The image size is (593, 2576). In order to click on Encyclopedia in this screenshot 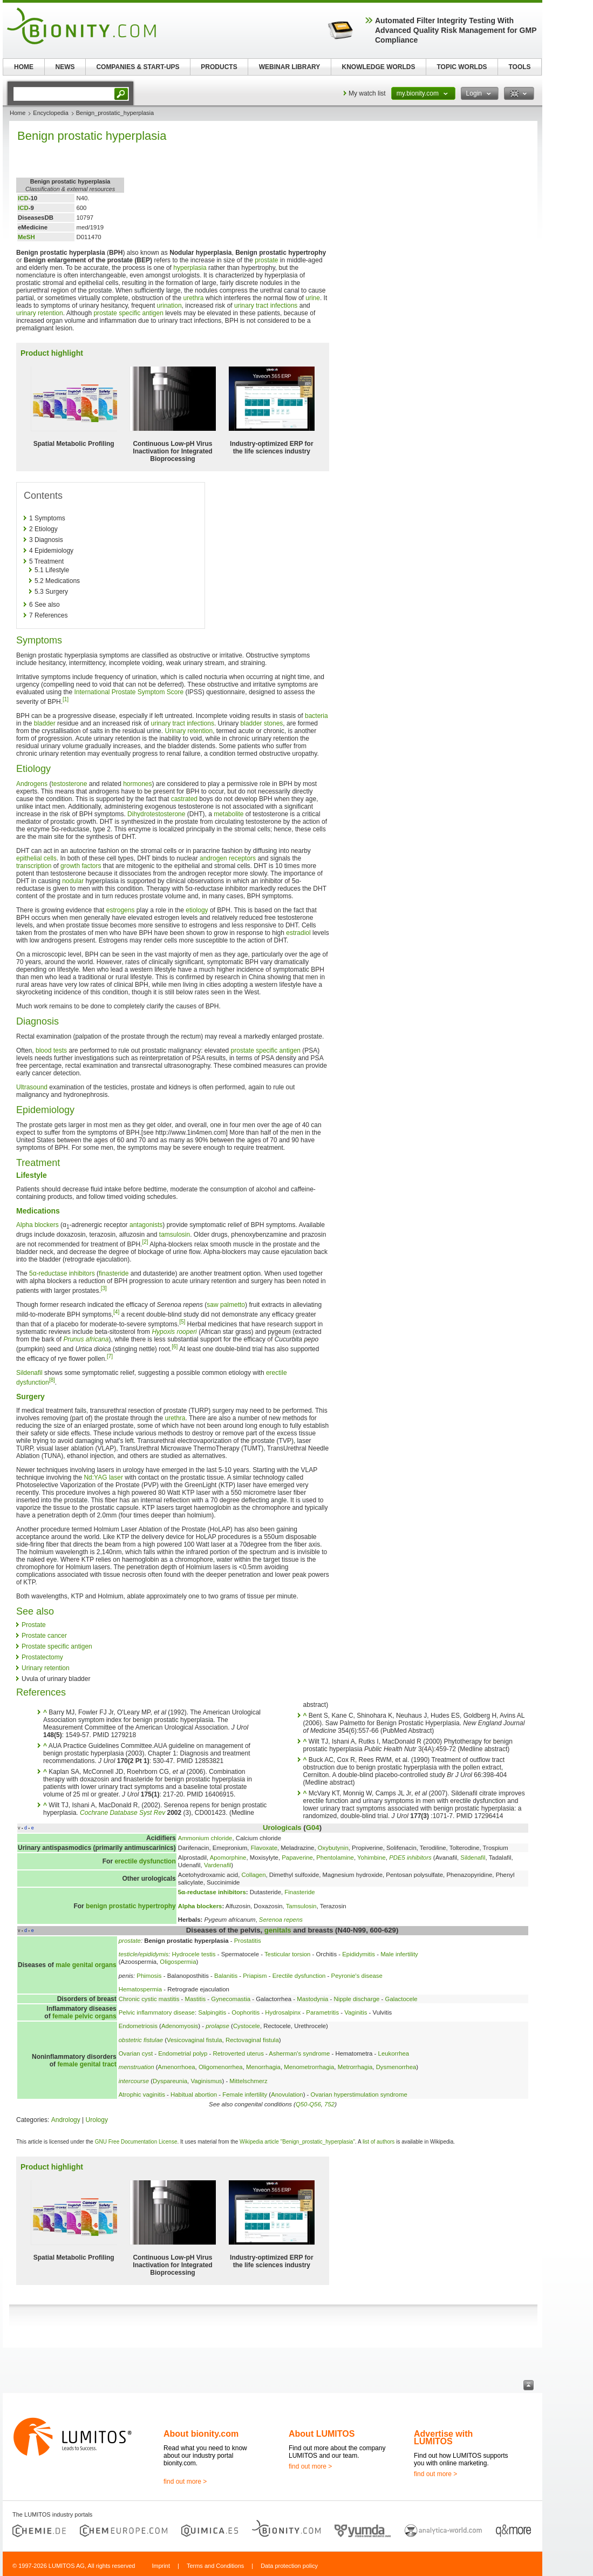, I will do `click(50, 113)`.